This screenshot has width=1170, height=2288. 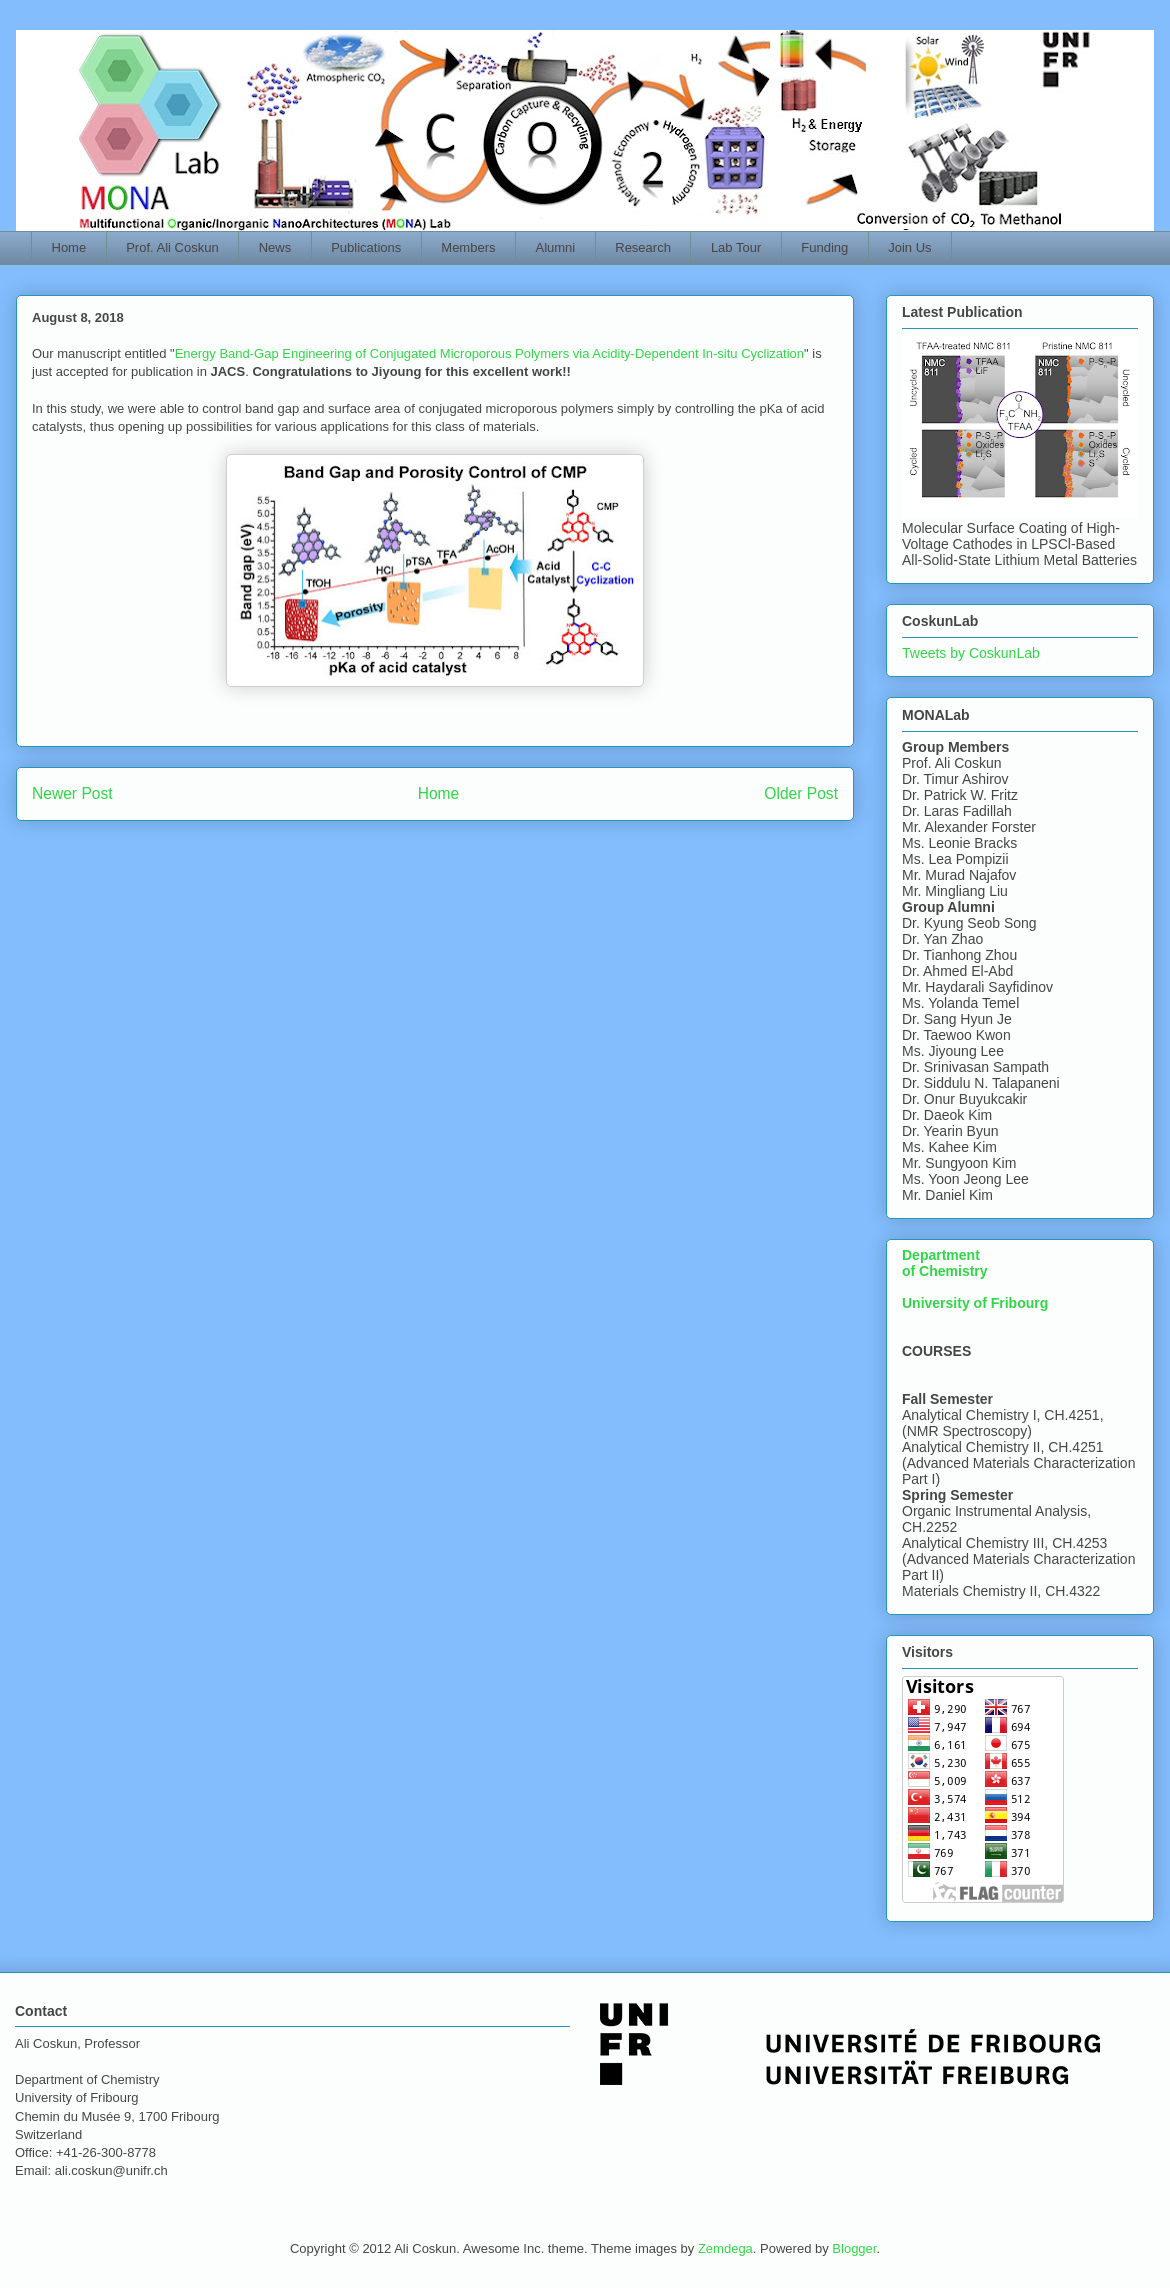 What do you see at coordinates (725, 2248) in the screenshot?
I see `Zemdega` at bounding box center [725, 2248].